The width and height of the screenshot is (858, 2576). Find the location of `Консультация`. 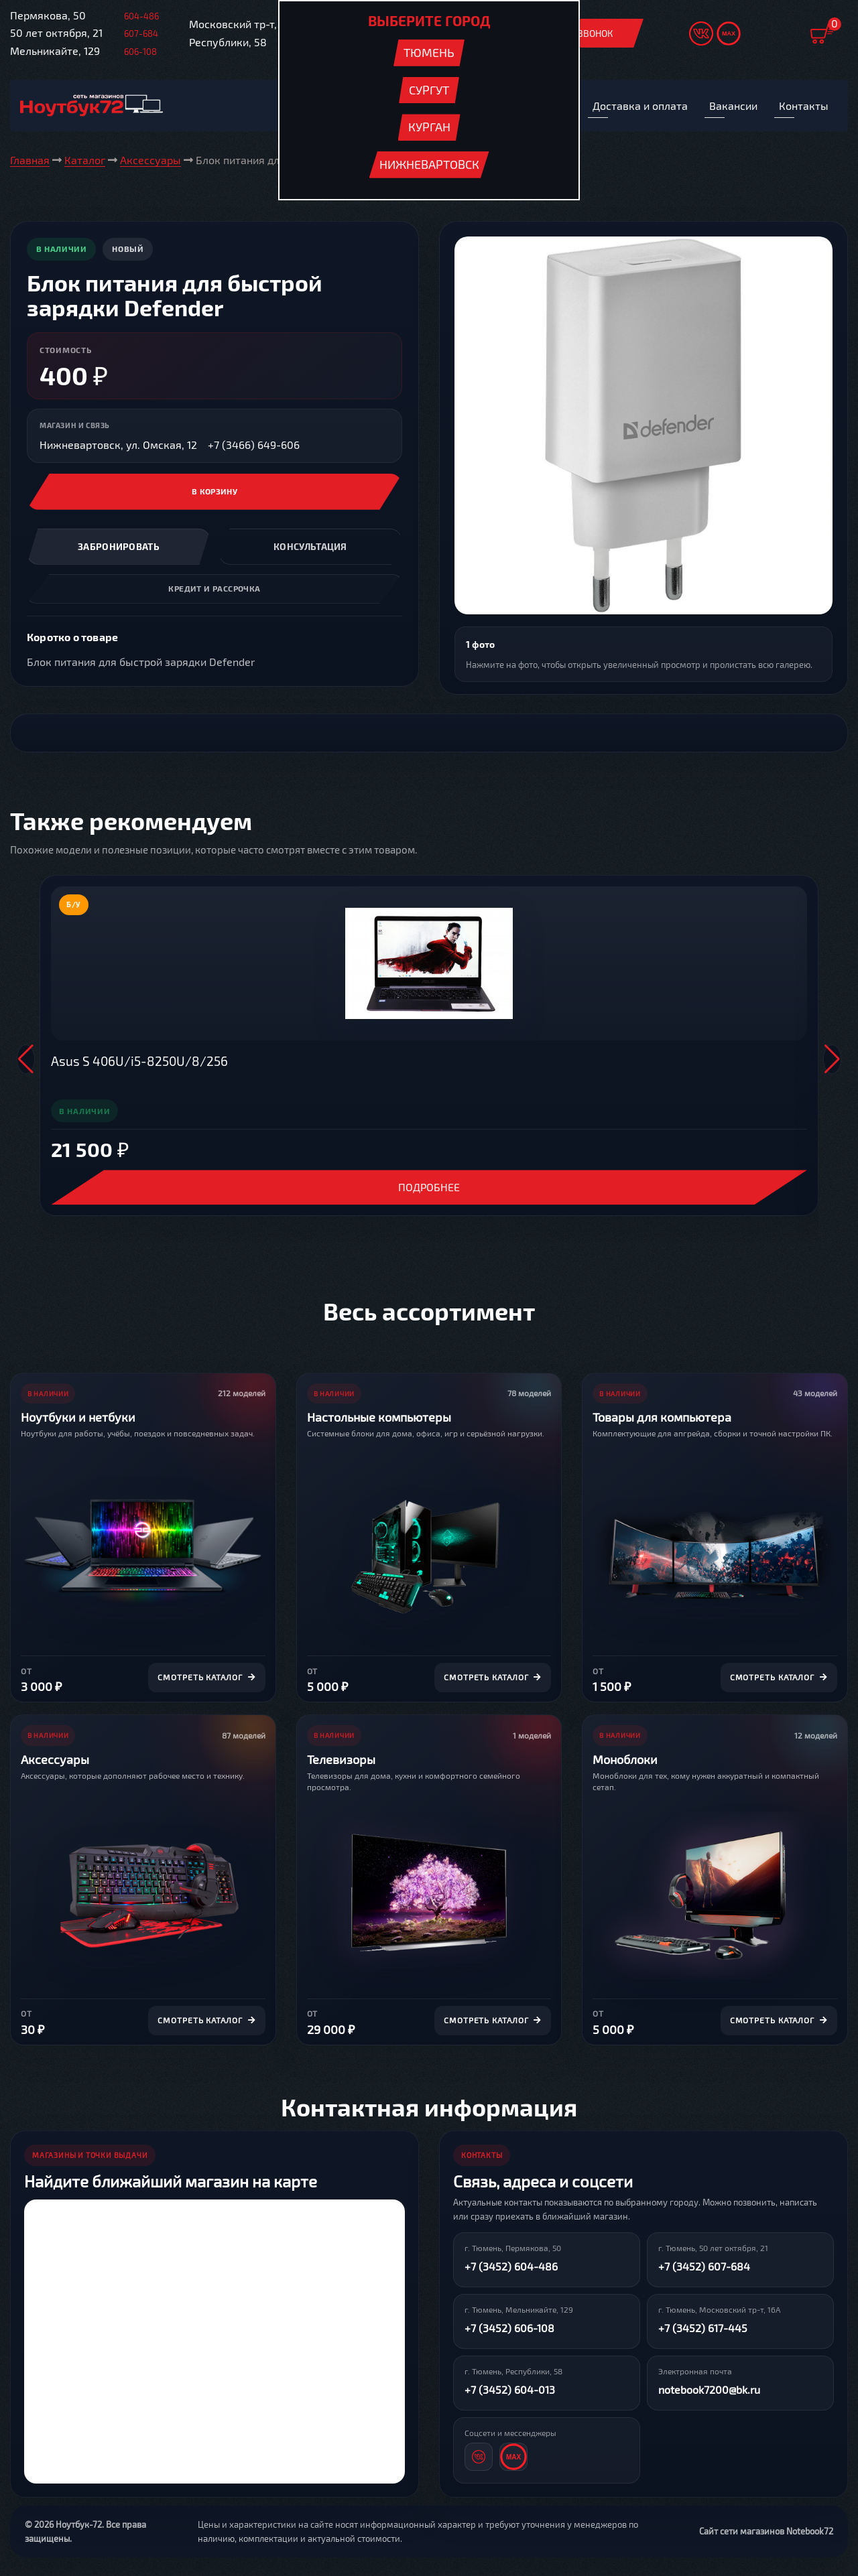

Консультация is located at coordinates (310, 547).